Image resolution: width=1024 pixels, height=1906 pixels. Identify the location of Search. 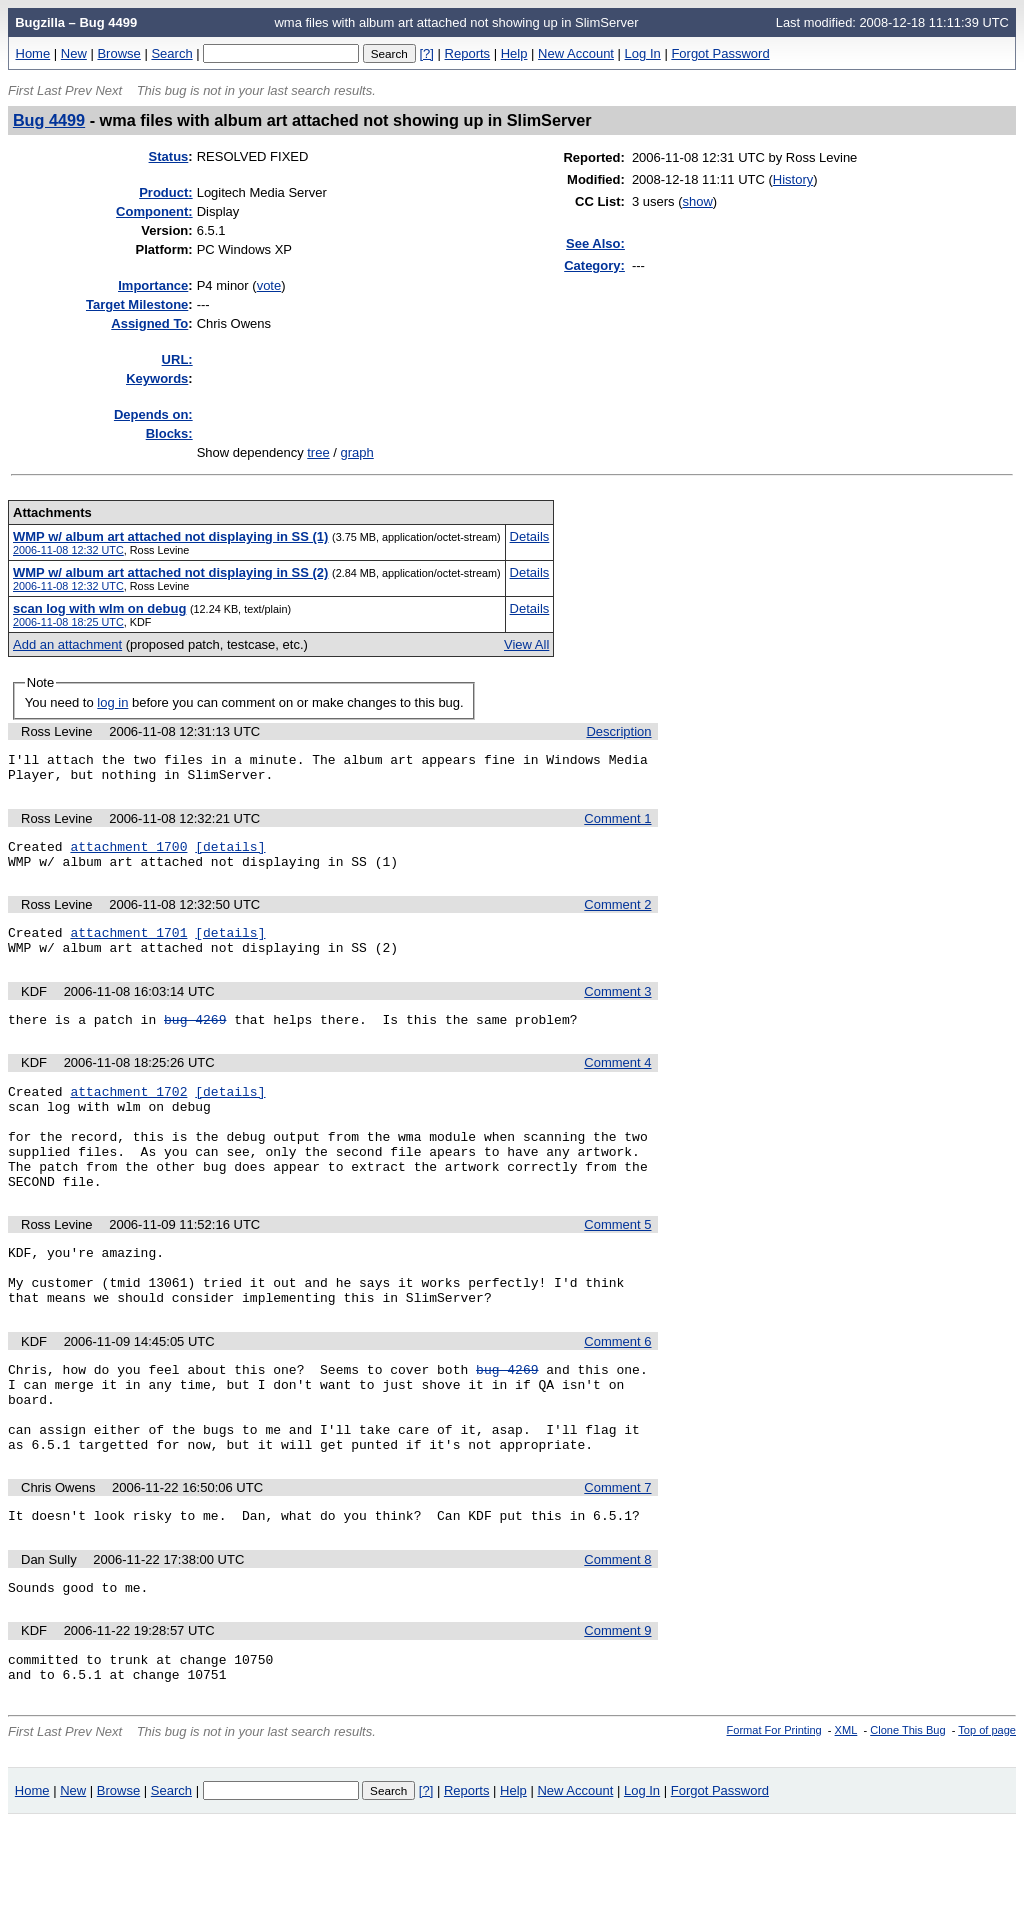
(171, 53).